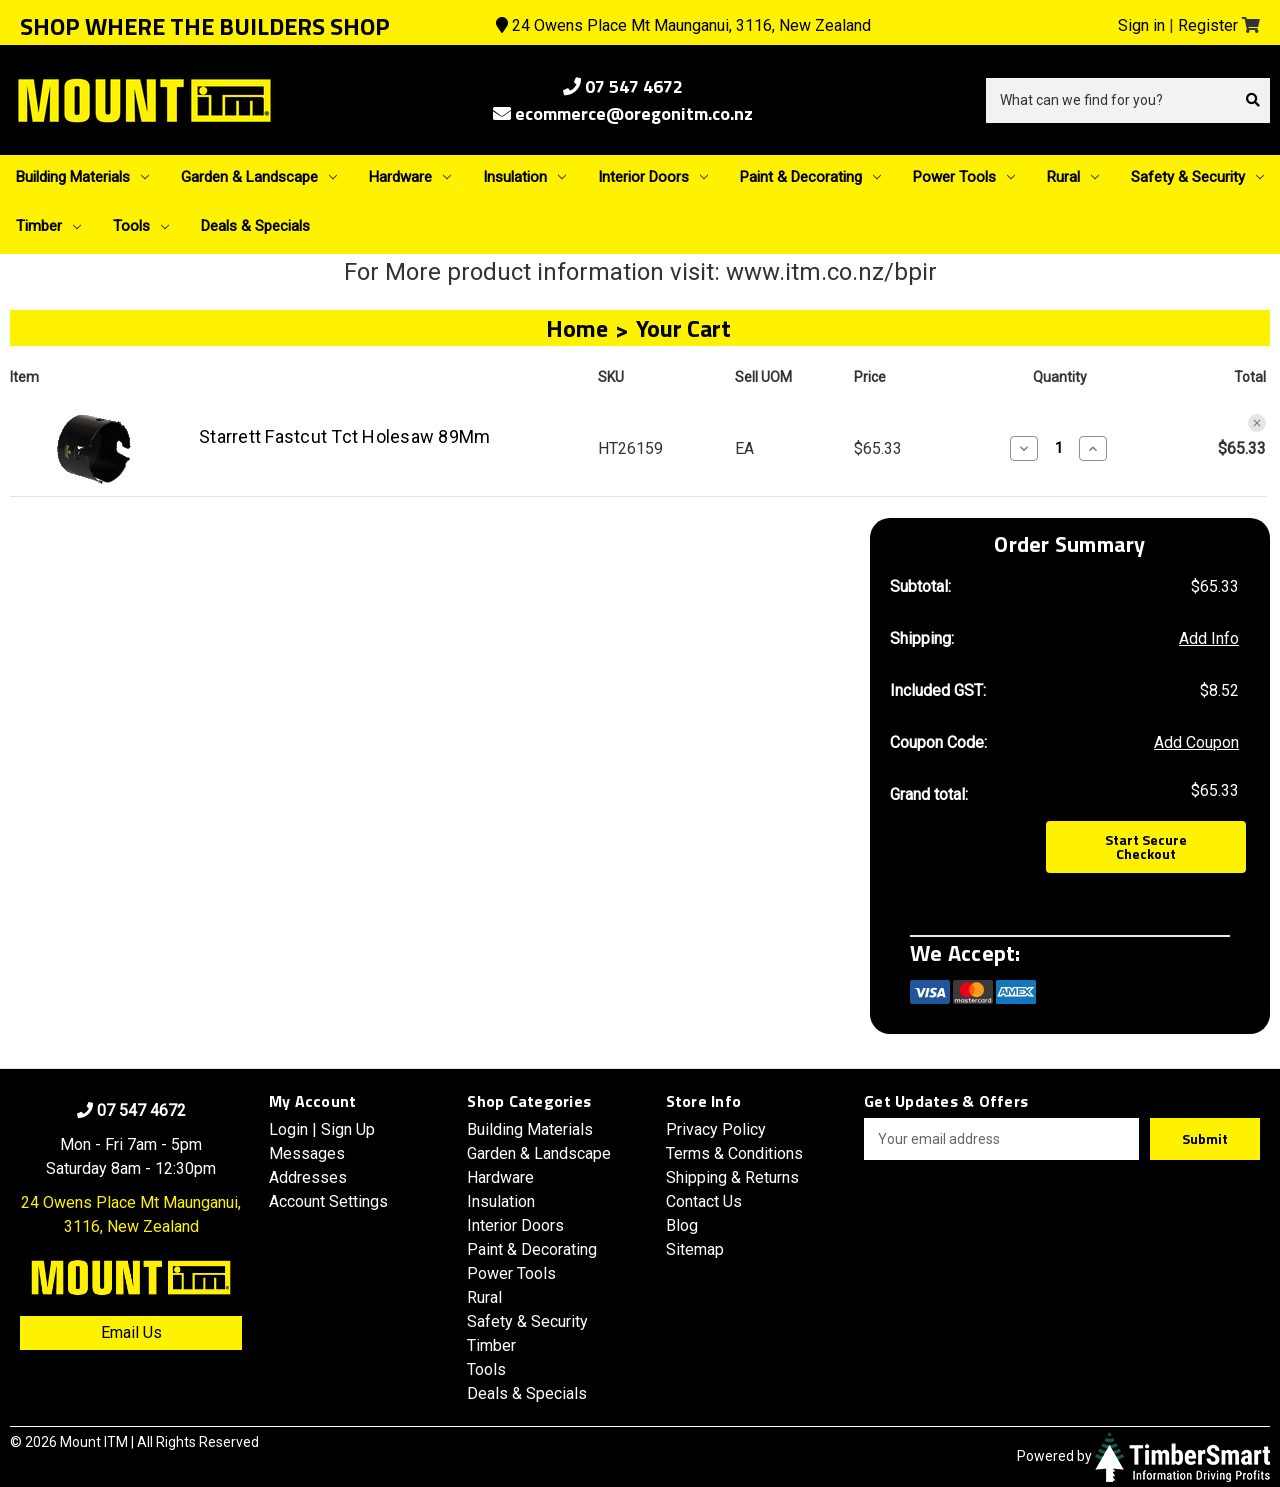 Image resolution: width=1280 pixels, height=1487 pixels. I want to click on Blog, so click(682, 1225).